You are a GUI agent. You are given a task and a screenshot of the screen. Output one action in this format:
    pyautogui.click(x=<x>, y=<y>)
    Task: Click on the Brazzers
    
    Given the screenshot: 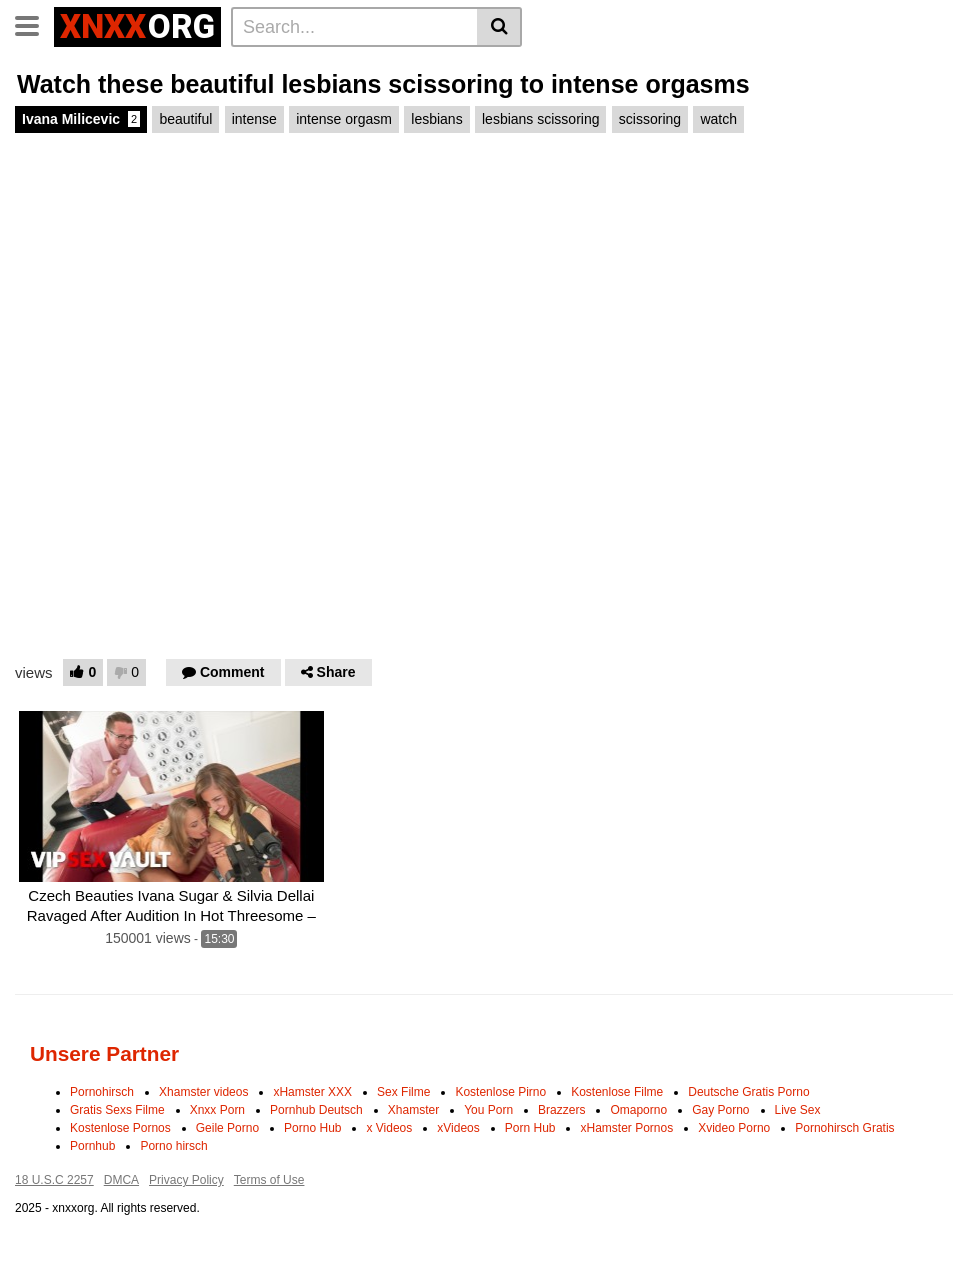 What is the action you would take?
    pyautogui.click(x=561, y=1110)
    